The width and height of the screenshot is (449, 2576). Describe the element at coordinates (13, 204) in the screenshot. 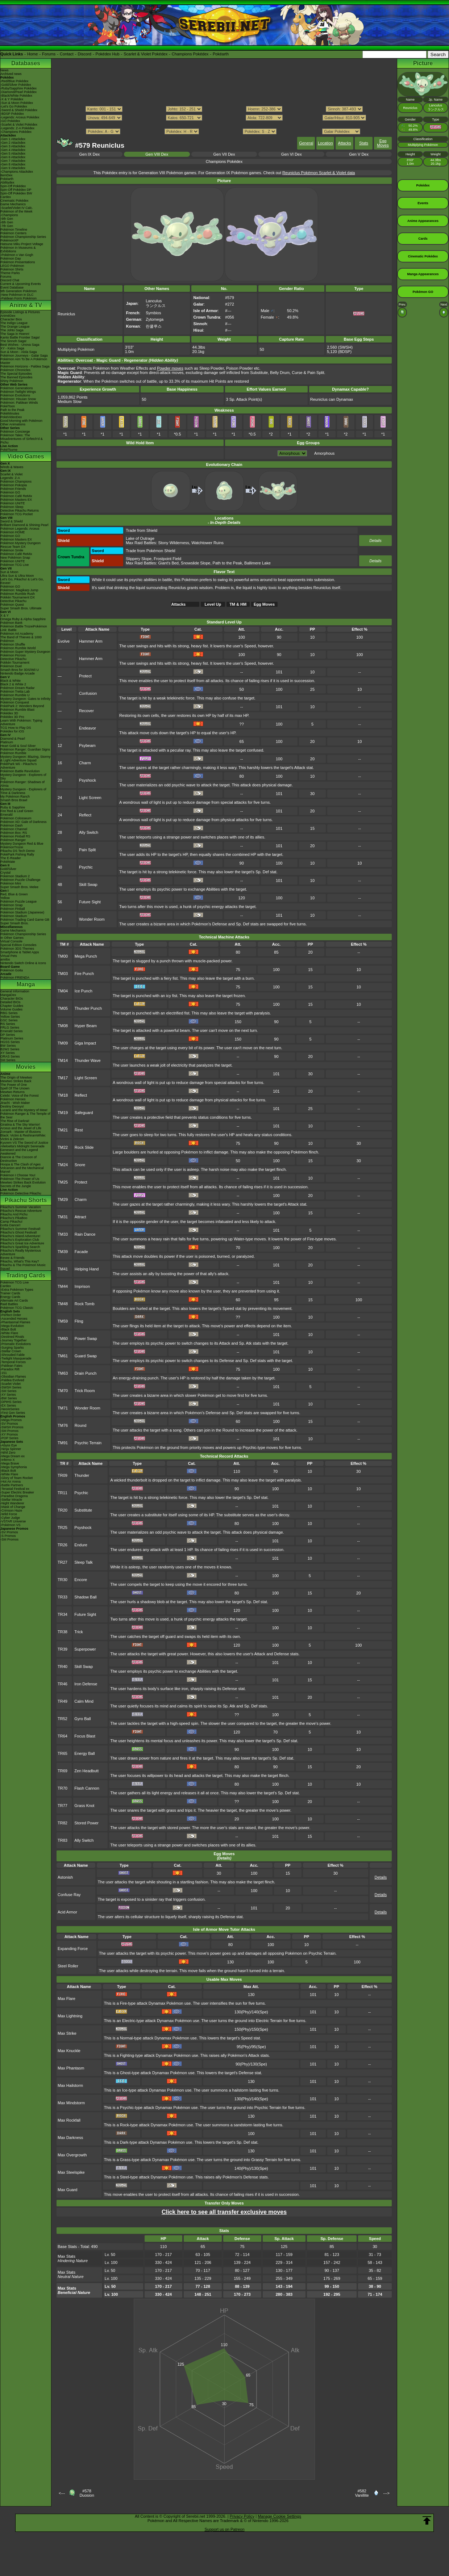

I see `Game Mechanics` at that location.